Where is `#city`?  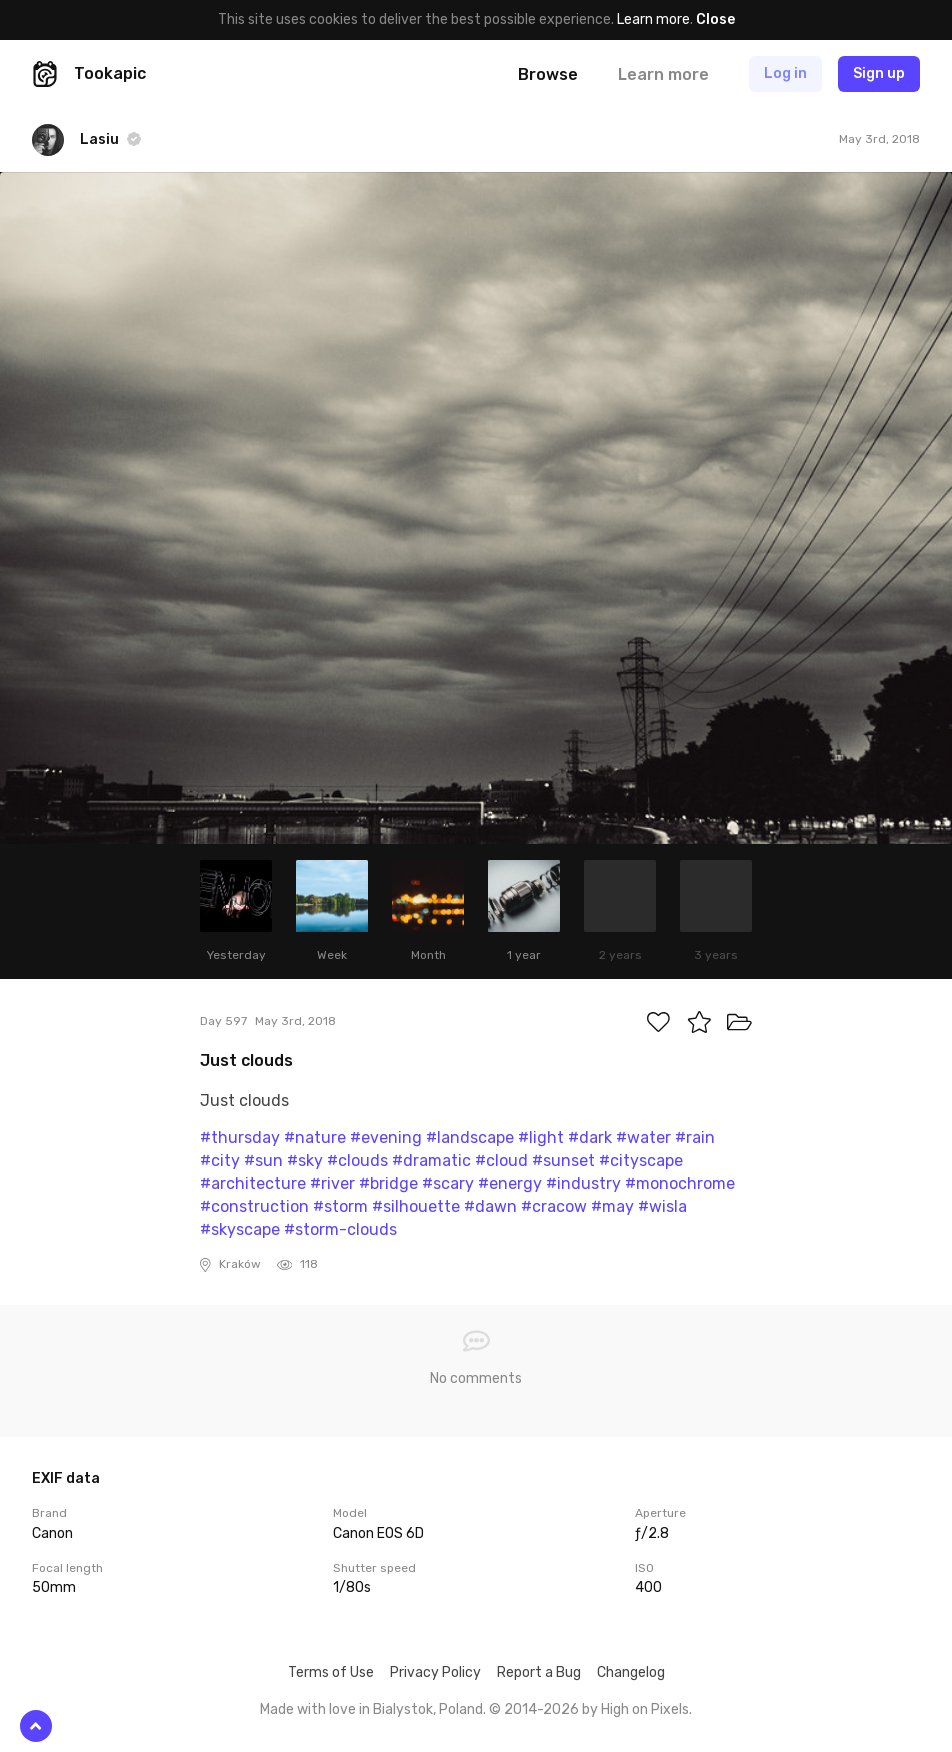
#city is located at coordinates (220, 1160).